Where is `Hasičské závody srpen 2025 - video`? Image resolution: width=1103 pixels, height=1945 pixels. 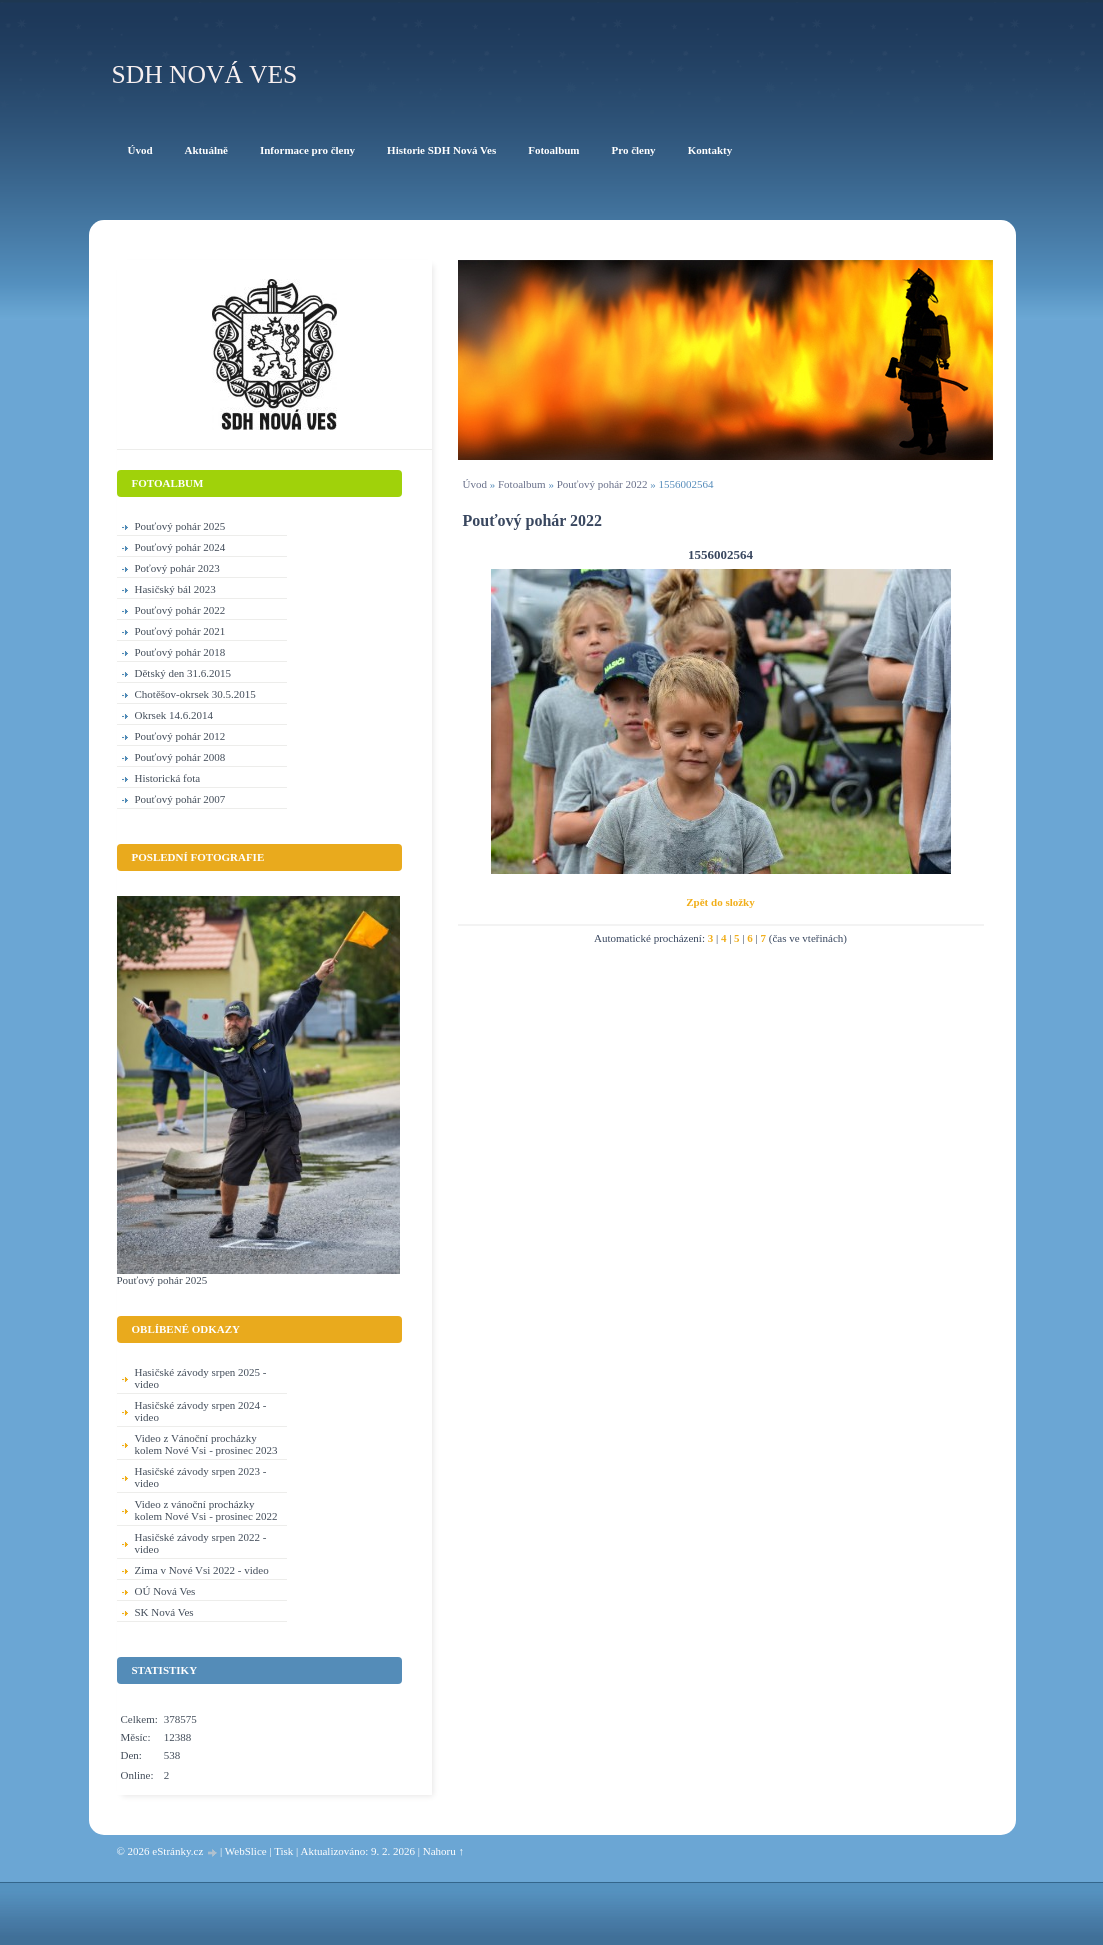 Hasičské závody srpen 2025 - video is located at coordinates (201, 1378).